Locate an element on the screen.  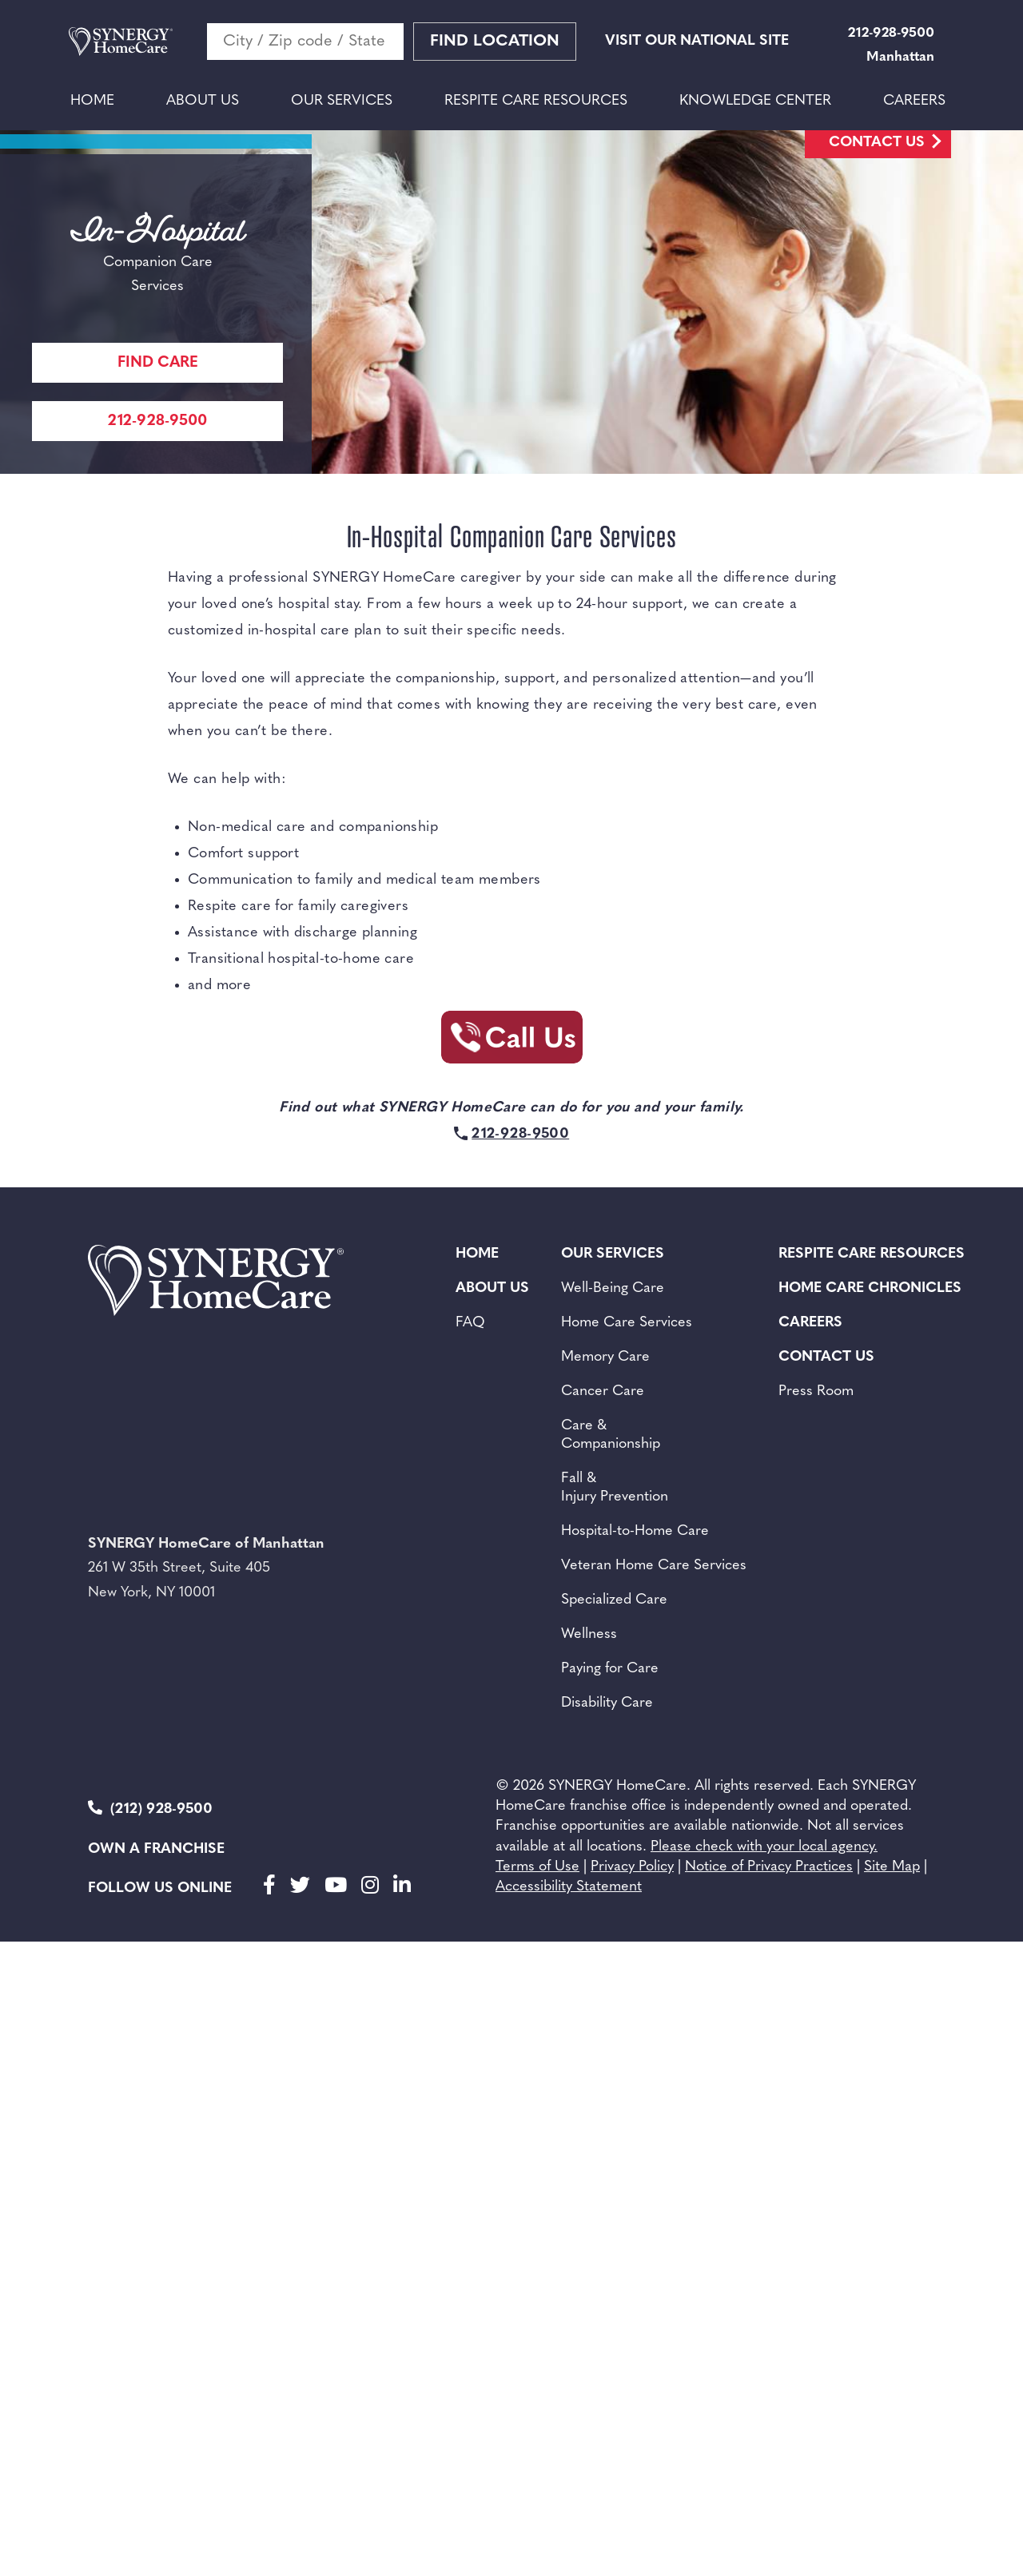
Cancer Care is located at coordinates (602, 1391).